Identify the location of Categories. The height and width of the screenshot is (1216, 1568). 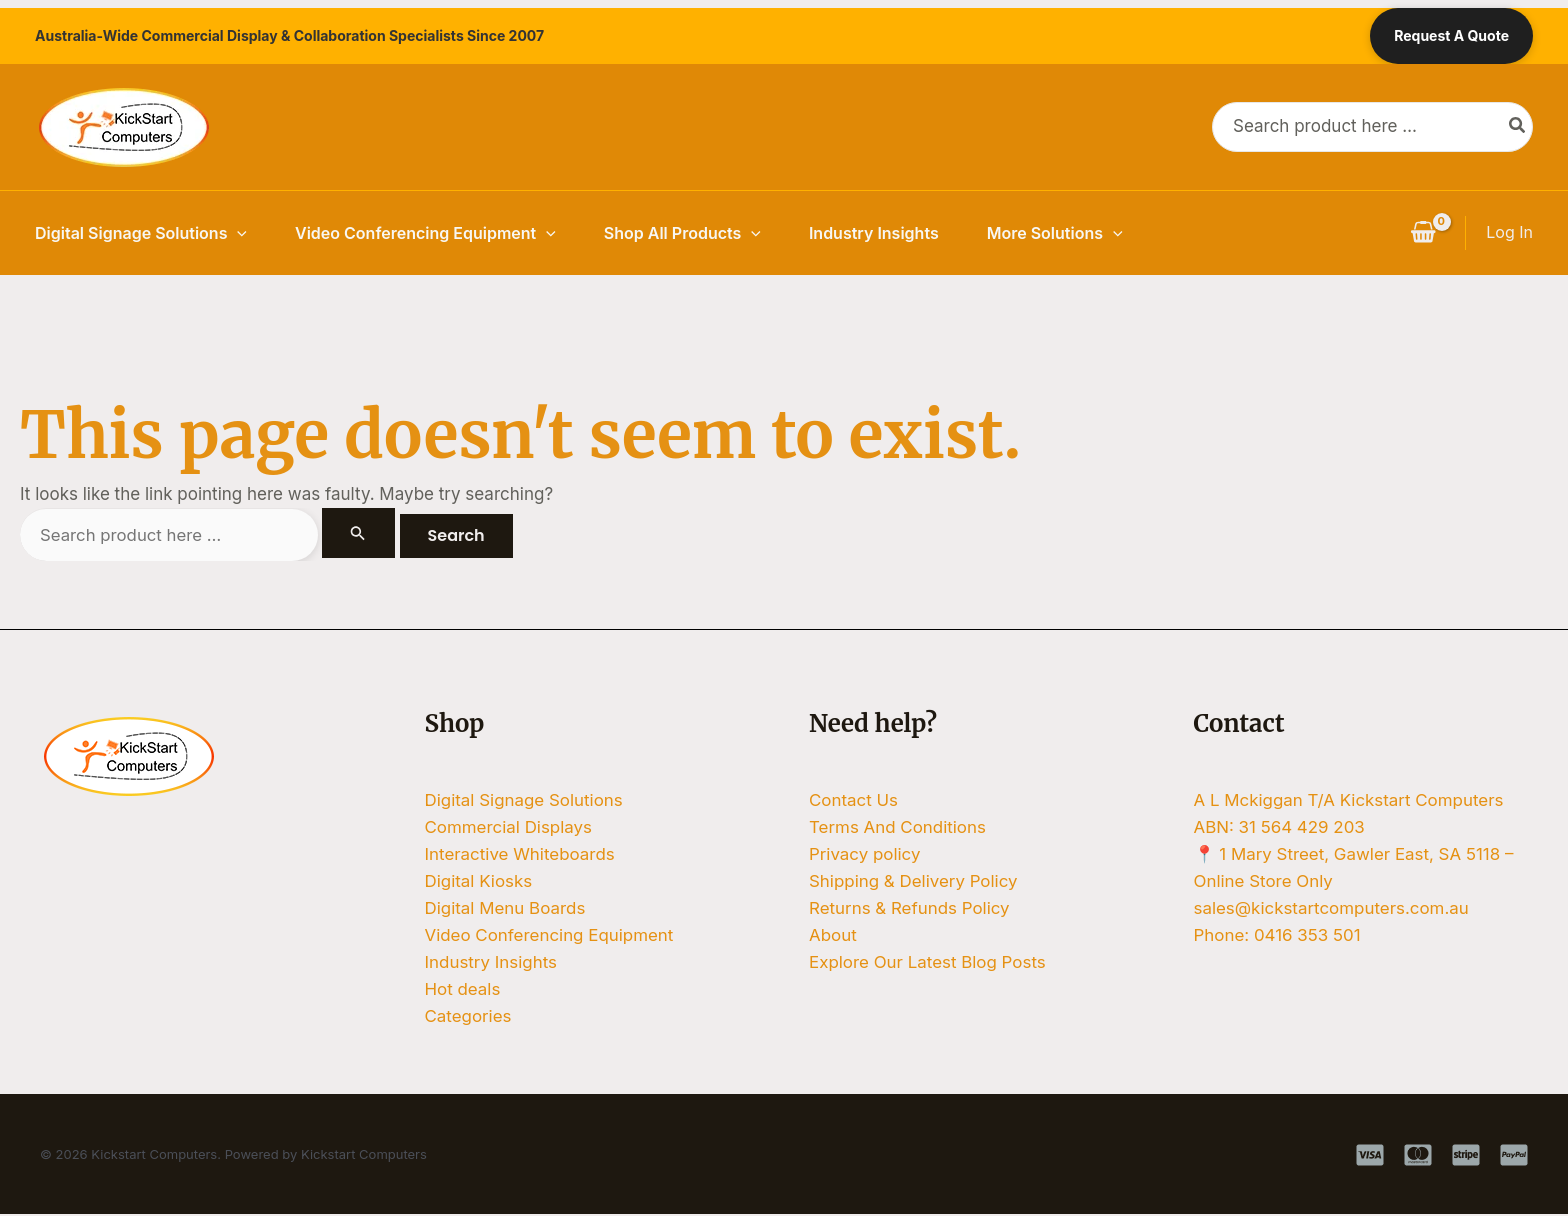
(468, 1018).